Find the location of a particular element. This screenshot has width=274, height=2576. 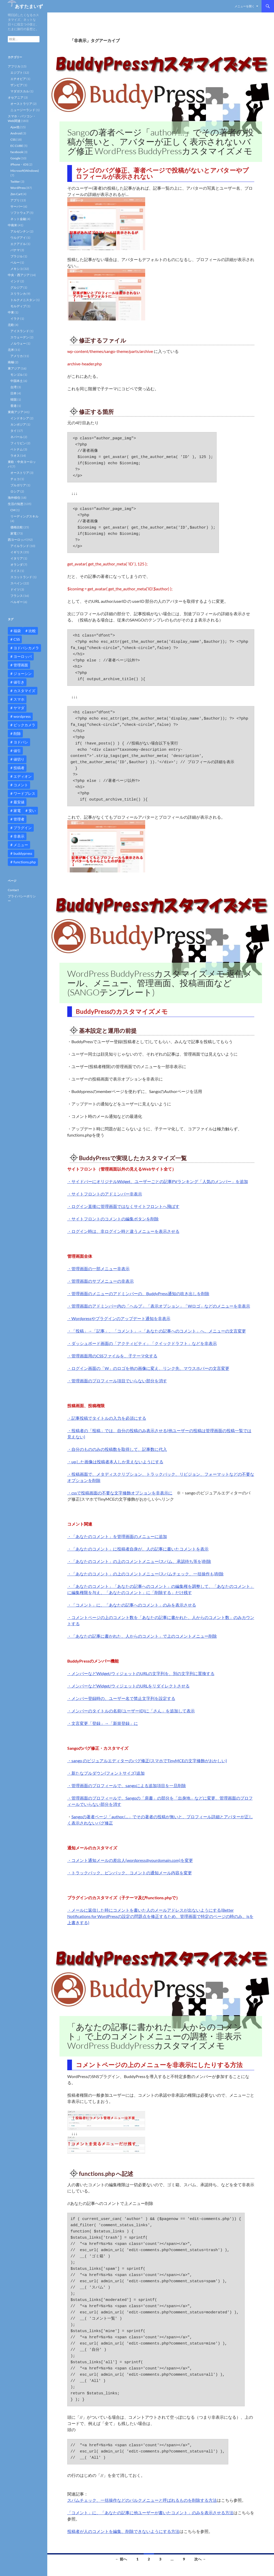

トルクメニスタン is located at coordinates (22, 300).